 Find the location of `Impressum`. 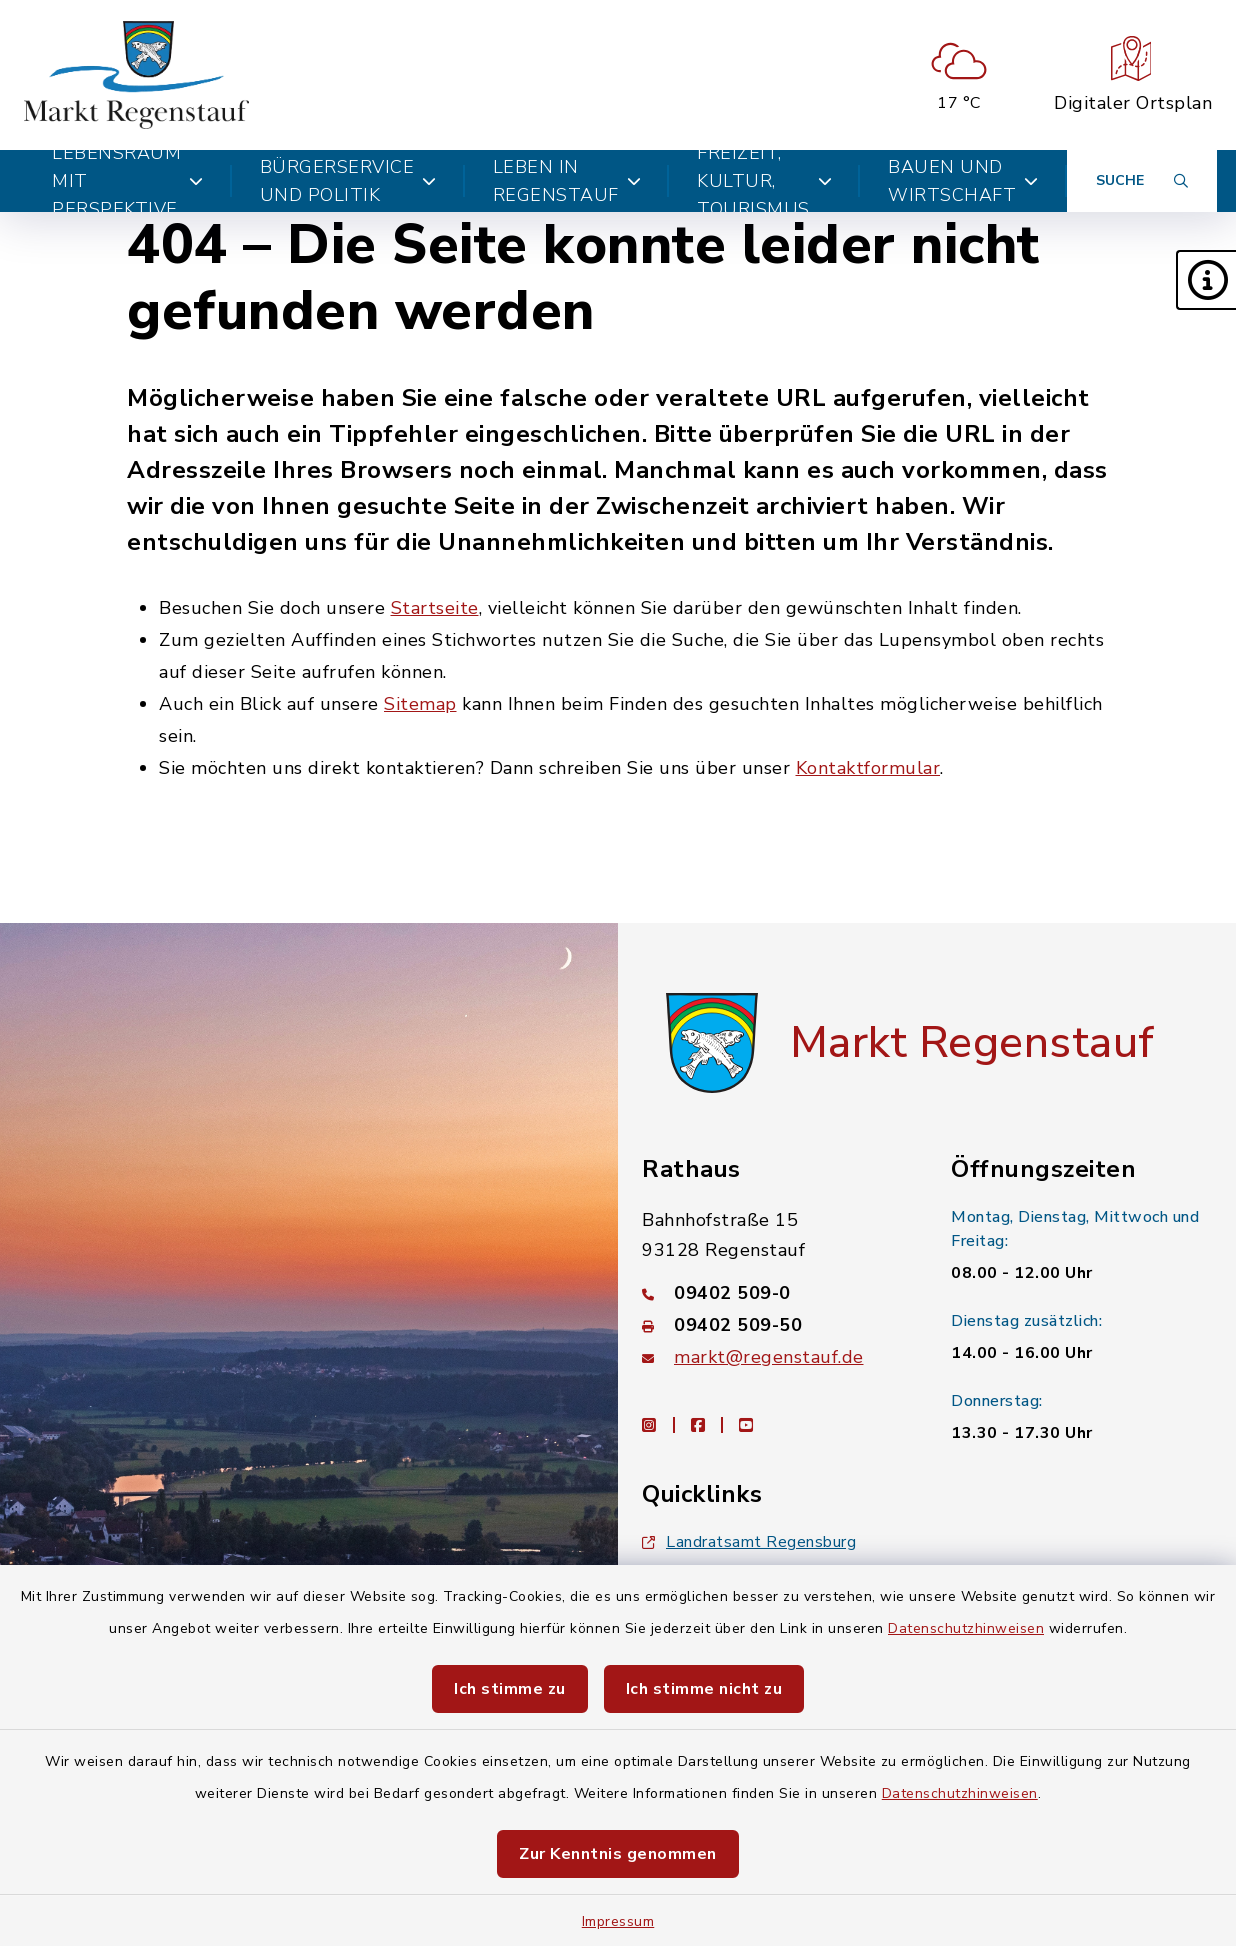

Impressum is located at coordinates (618, 1921).